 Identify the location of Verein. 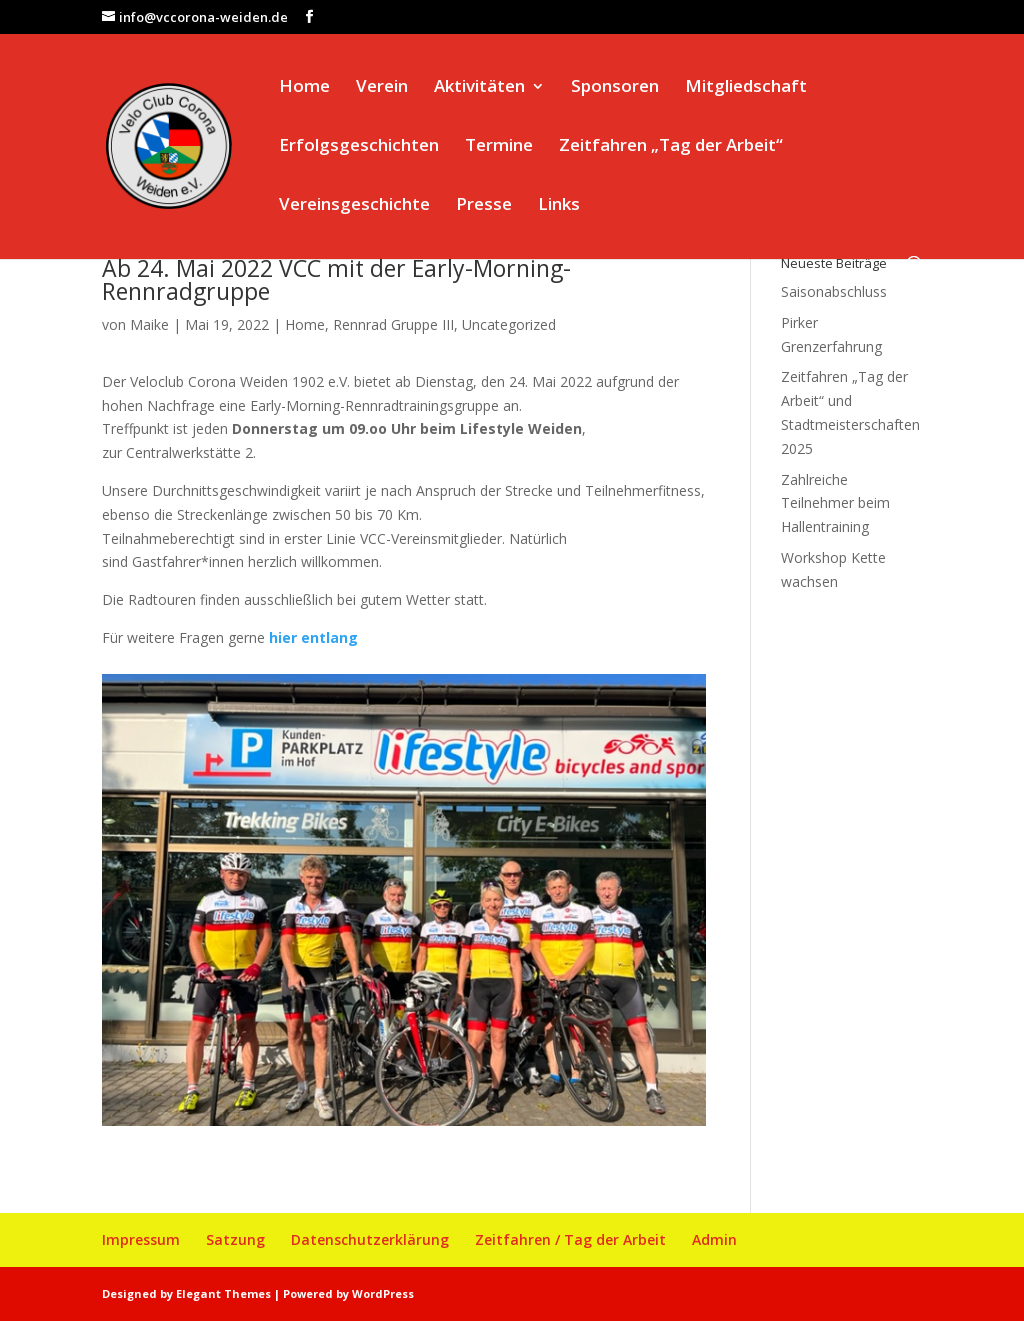
(382, 88).